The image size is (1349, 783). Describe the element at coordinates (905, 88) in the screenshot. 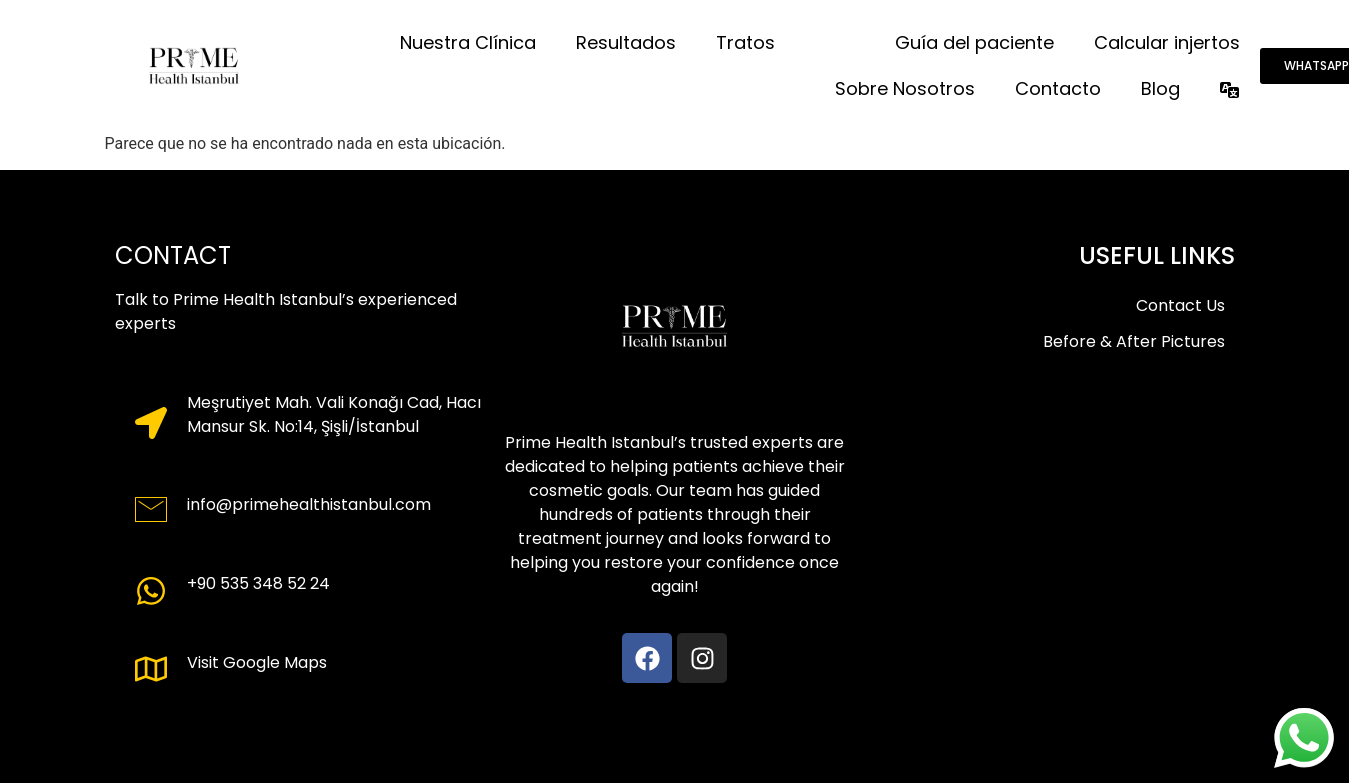

I see `Sobre Nosotros` at that location.